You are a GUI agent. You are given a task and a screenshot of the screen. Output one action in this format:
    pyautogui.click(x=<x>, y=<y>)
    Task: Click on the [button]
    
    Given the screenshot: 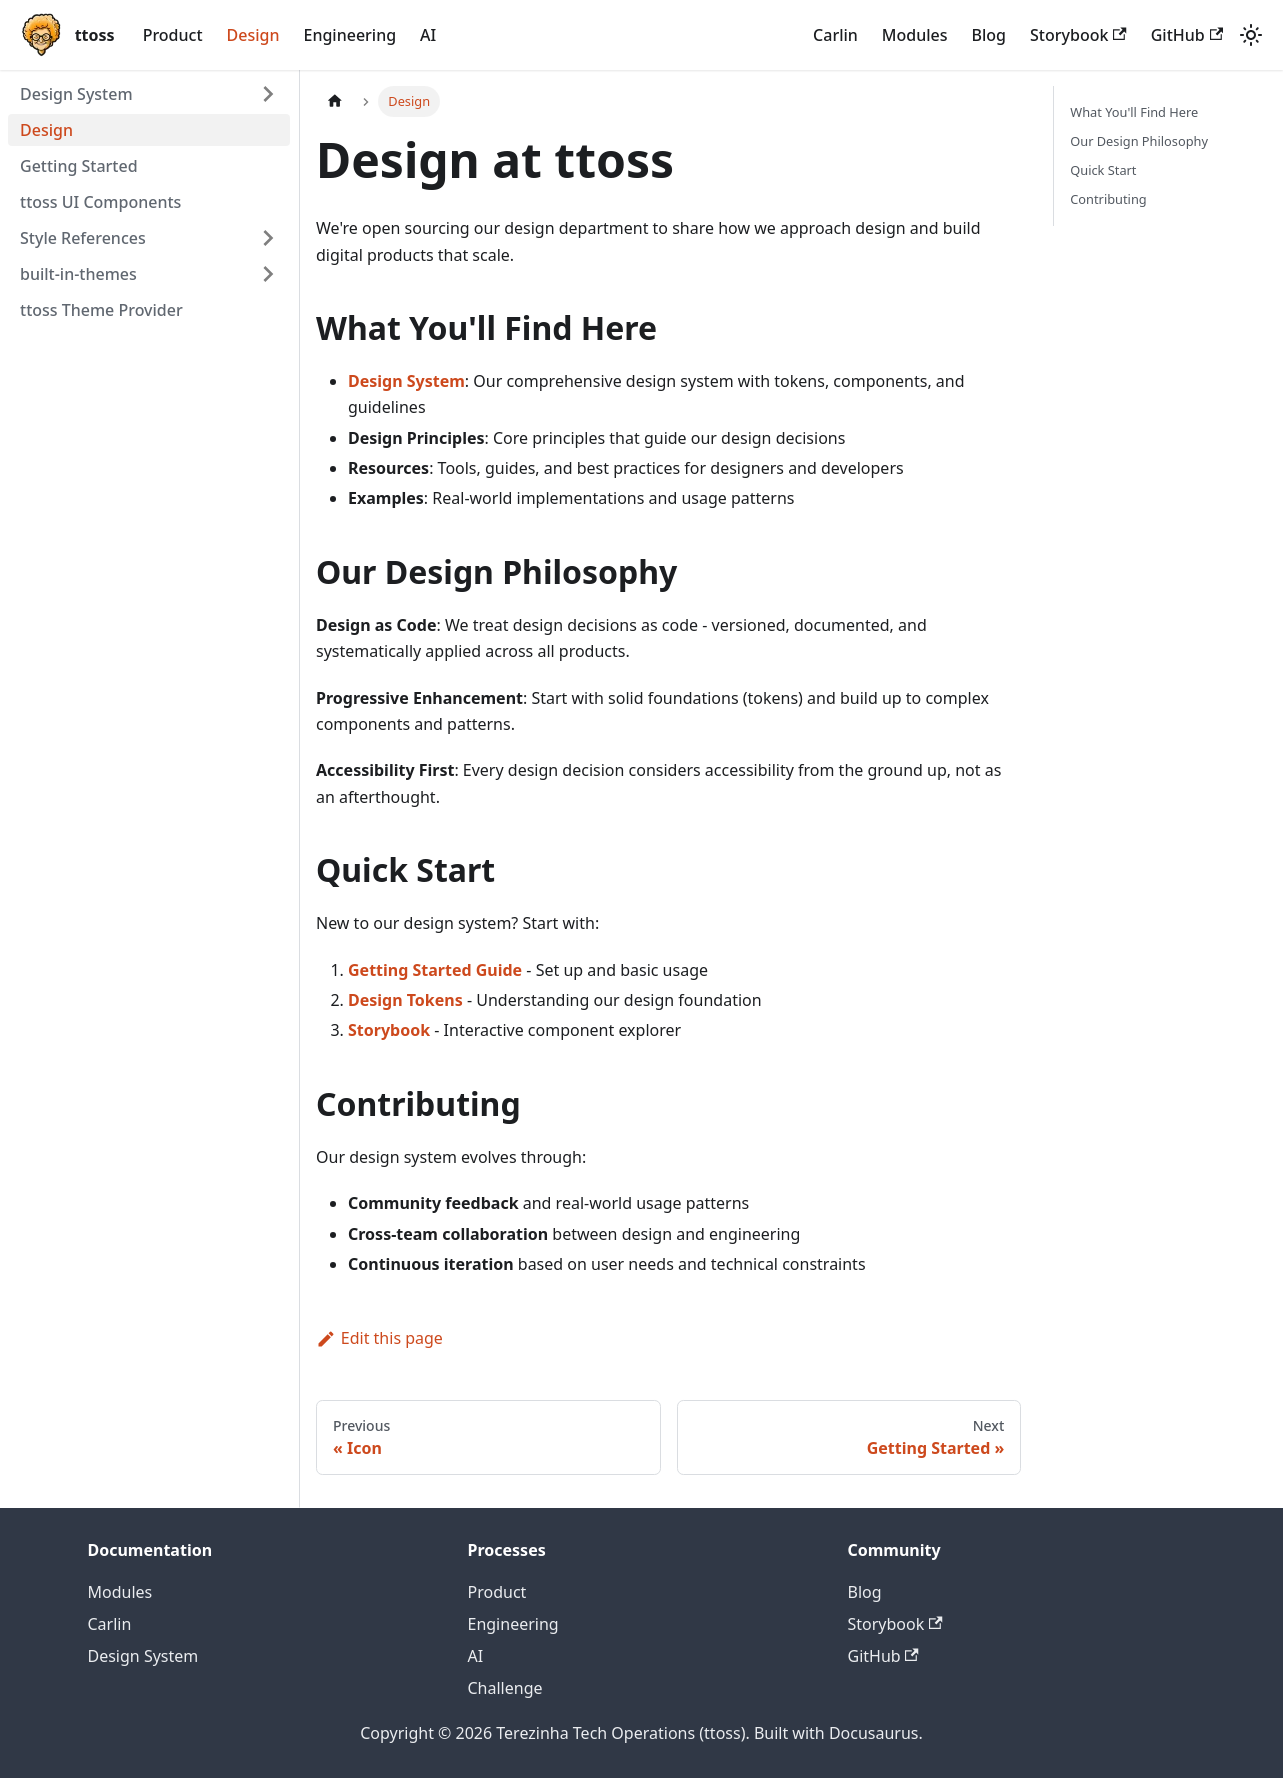 What is the action you would take?
    pyautogui.click(x=149, y=274)
    